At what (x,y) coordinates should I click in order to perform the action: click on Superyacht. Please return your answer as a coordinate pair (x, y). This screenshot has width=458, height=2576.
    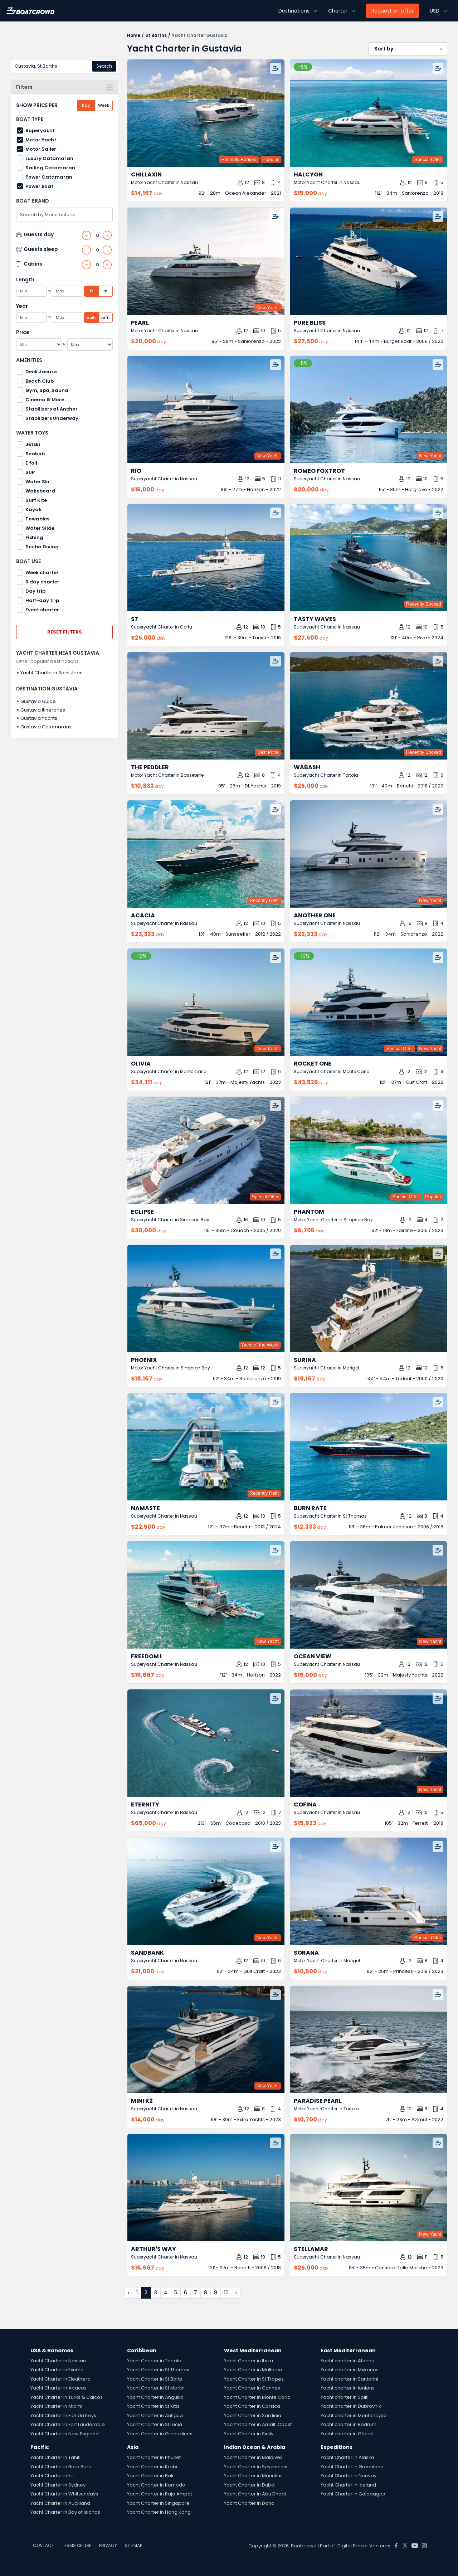
    Looking at the image, I should click on (40, 130).